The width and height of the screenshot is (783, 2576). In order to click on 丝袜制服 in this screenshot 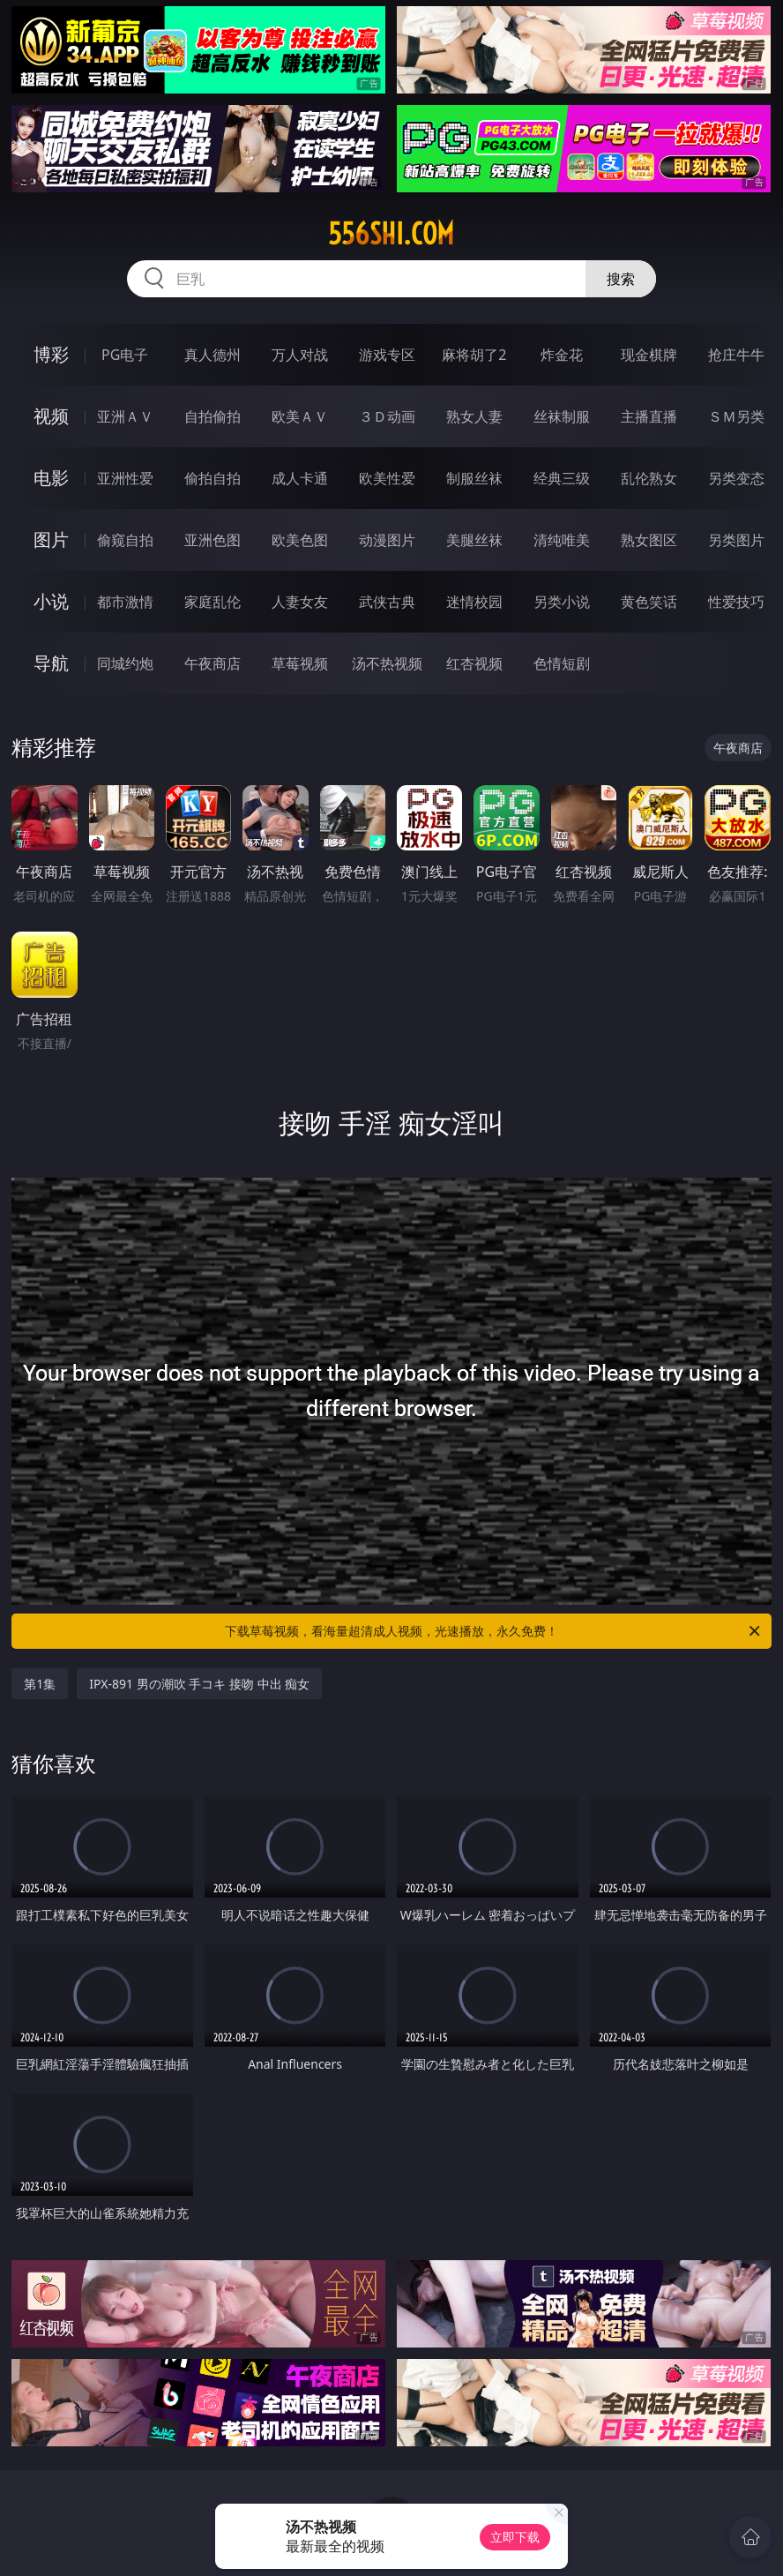, I will do `click(561, 416)`.